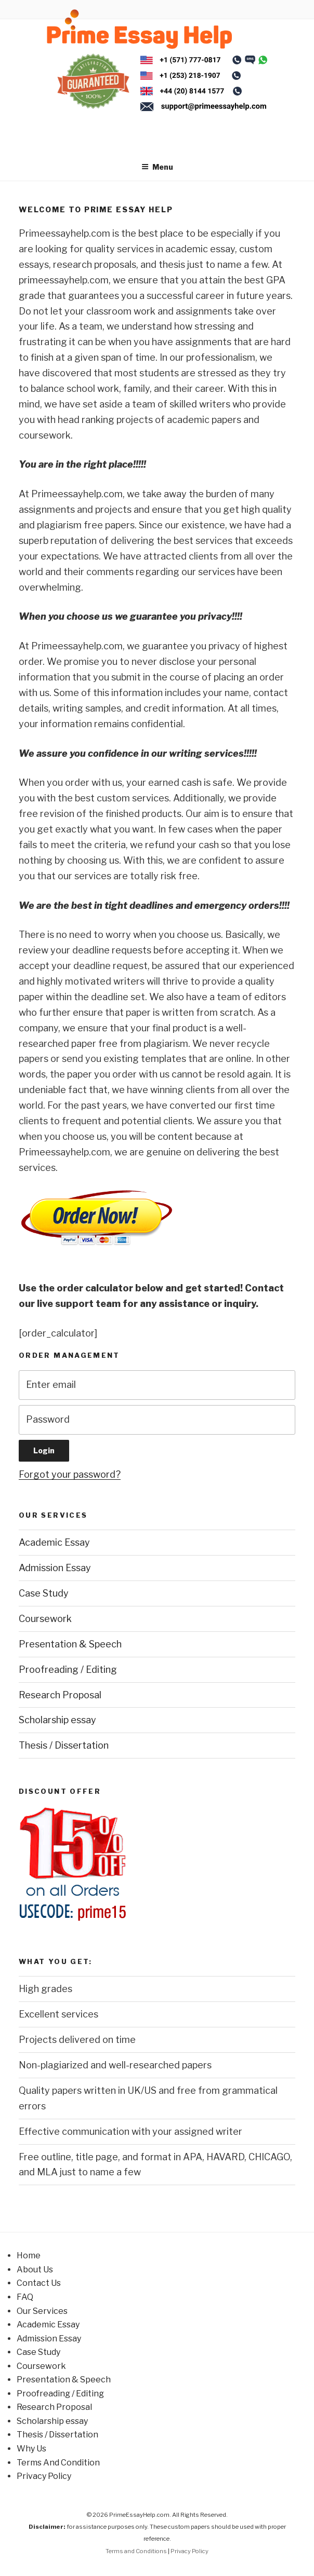 The height and width of the screenshot is (2576, 314). What do you see at coordinates (31, 2449) in the screenshot?
I see `Why Us` at bounding box center [31, 2449].